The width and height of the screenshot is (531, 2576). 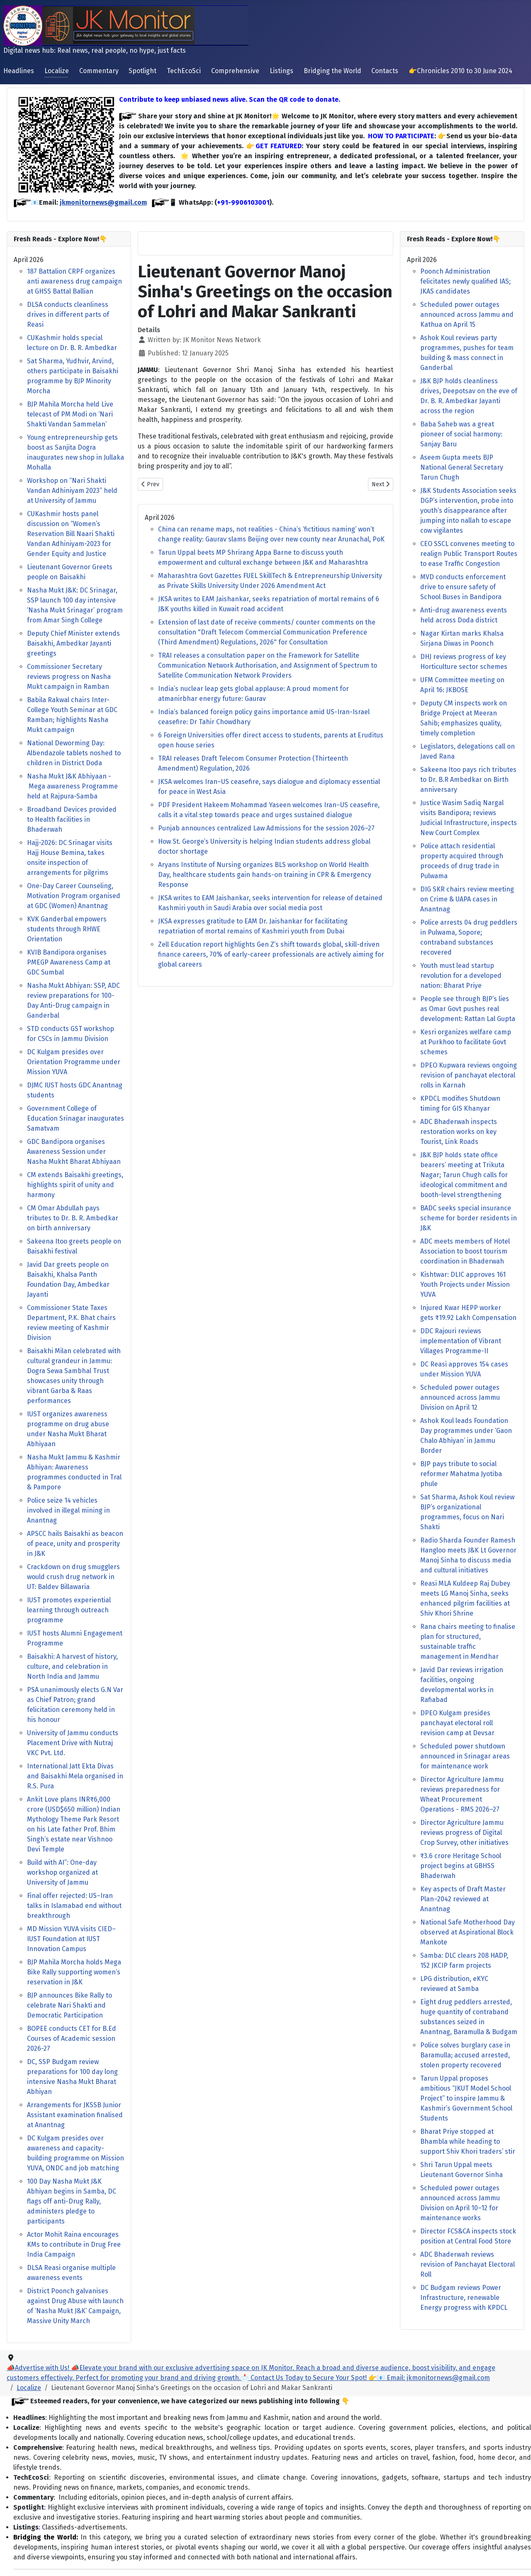 I want to click on 187 Battalion CRPF organizes anti awareness drug campaign at GHSS Battal Ballian, so click(x=74, y=281).